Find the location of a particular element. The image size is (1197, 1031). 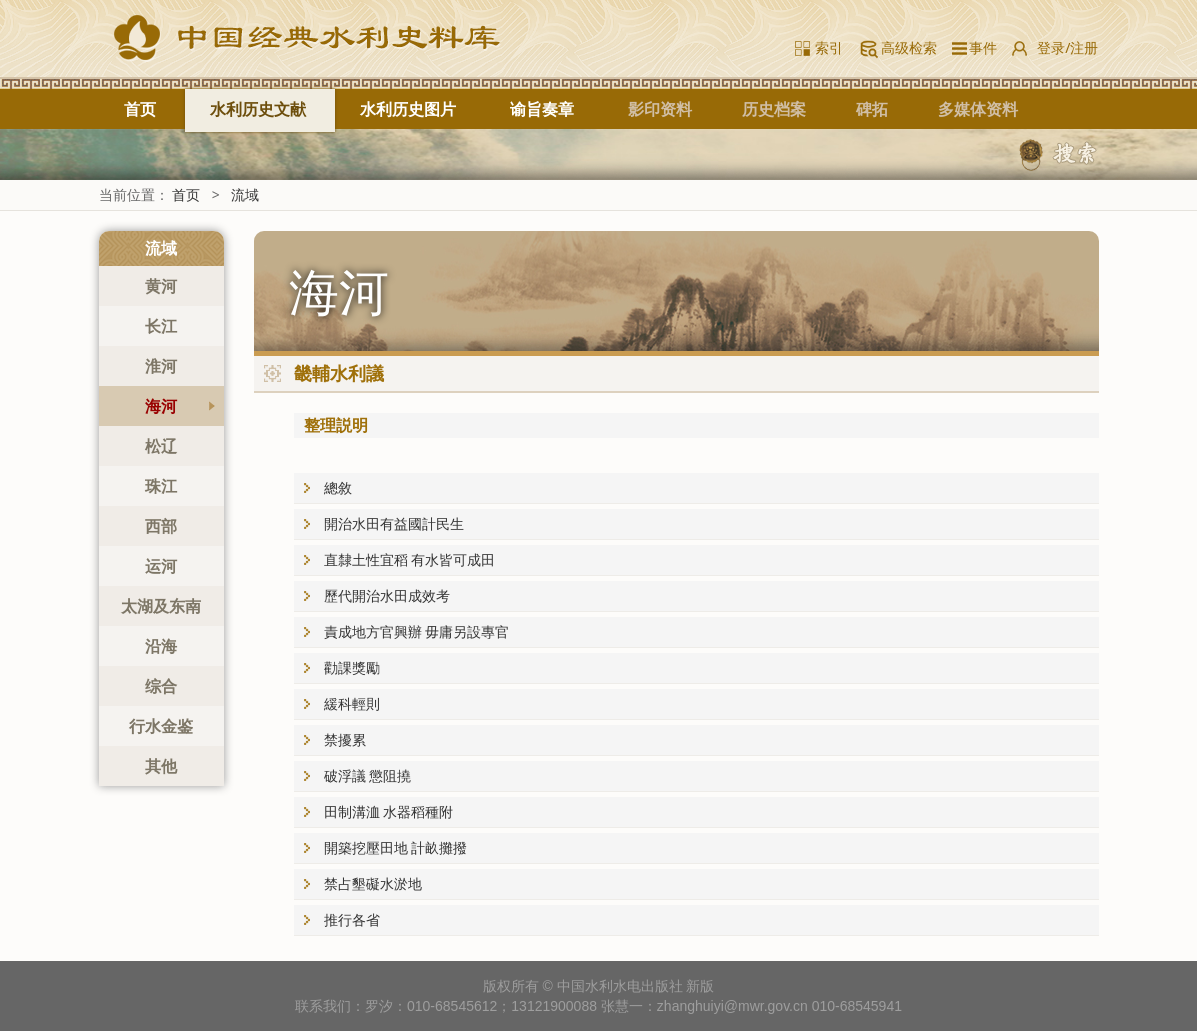

行水金鉴 is located at coordinates (161, 726).